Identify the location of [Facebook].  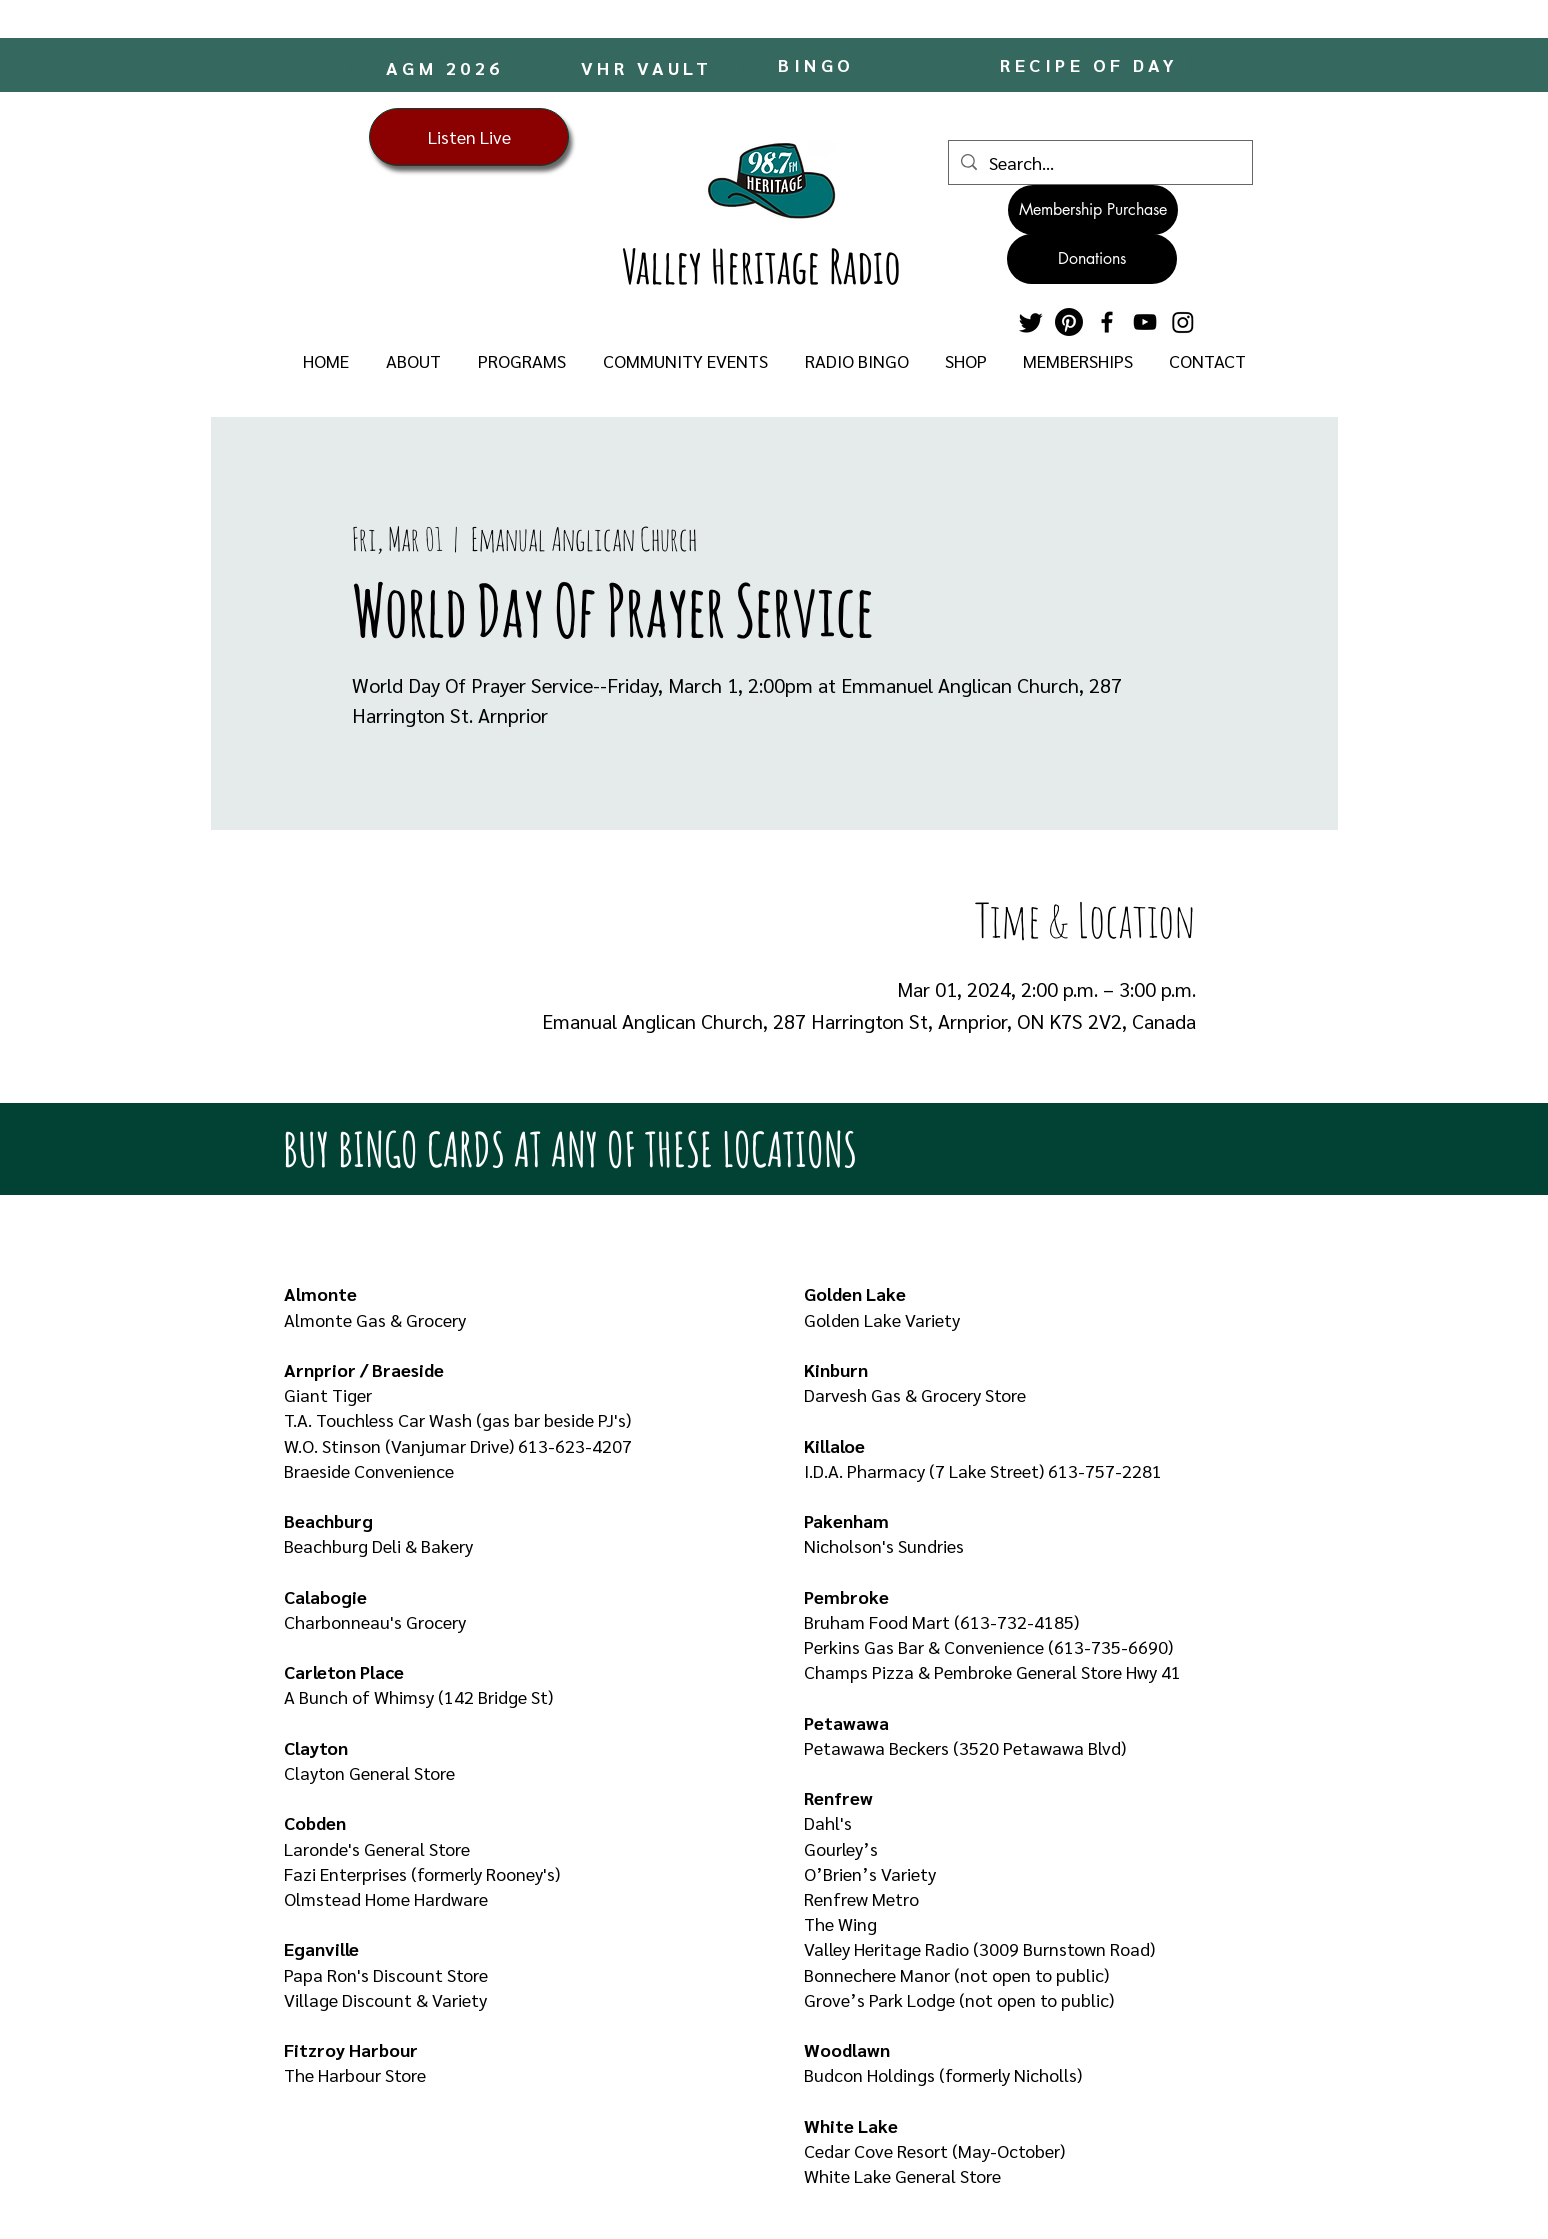
(1107, 322).